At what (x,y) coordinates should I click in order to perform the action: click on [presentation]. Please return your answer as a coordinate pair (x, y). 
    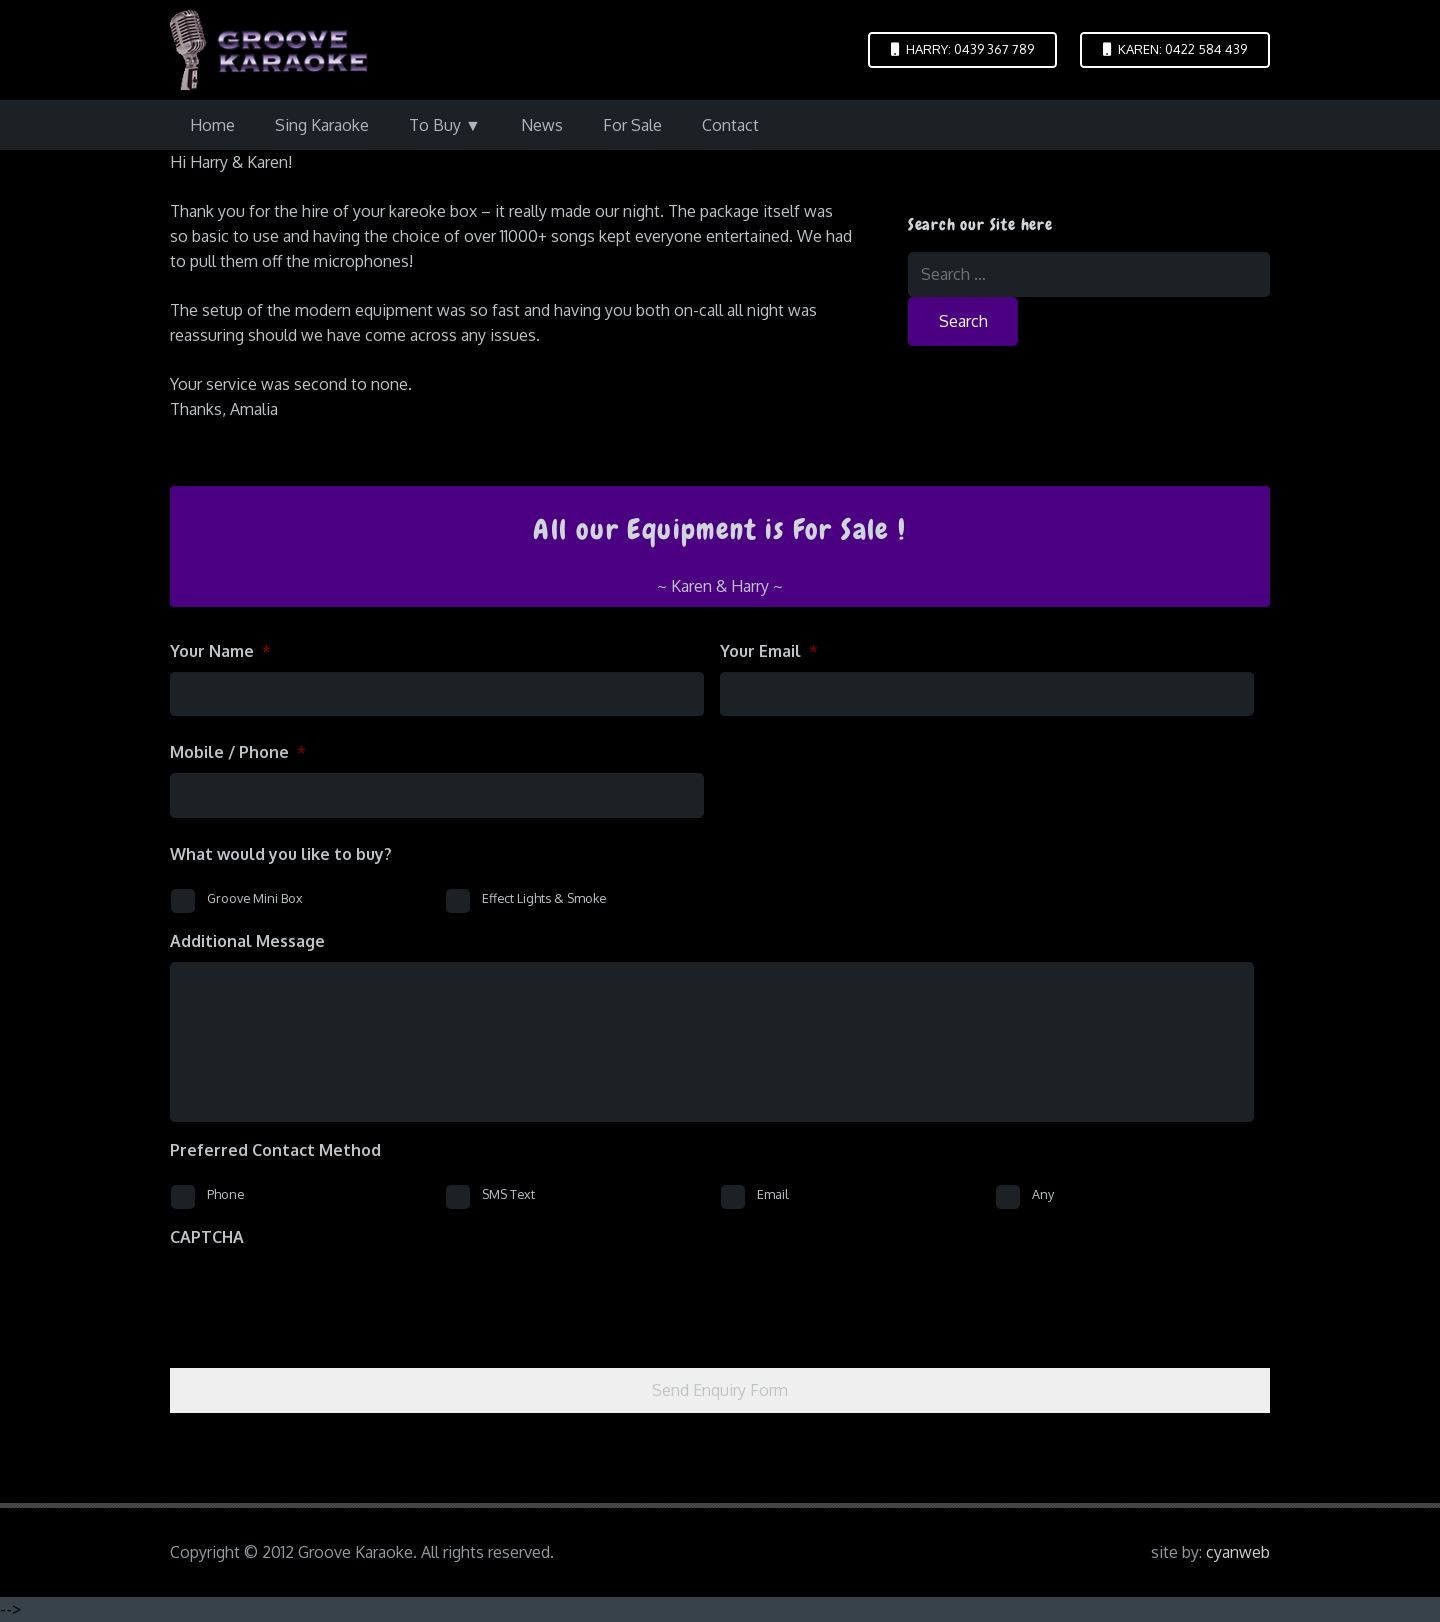
    Looking at the image, I should click on (322, 1297).